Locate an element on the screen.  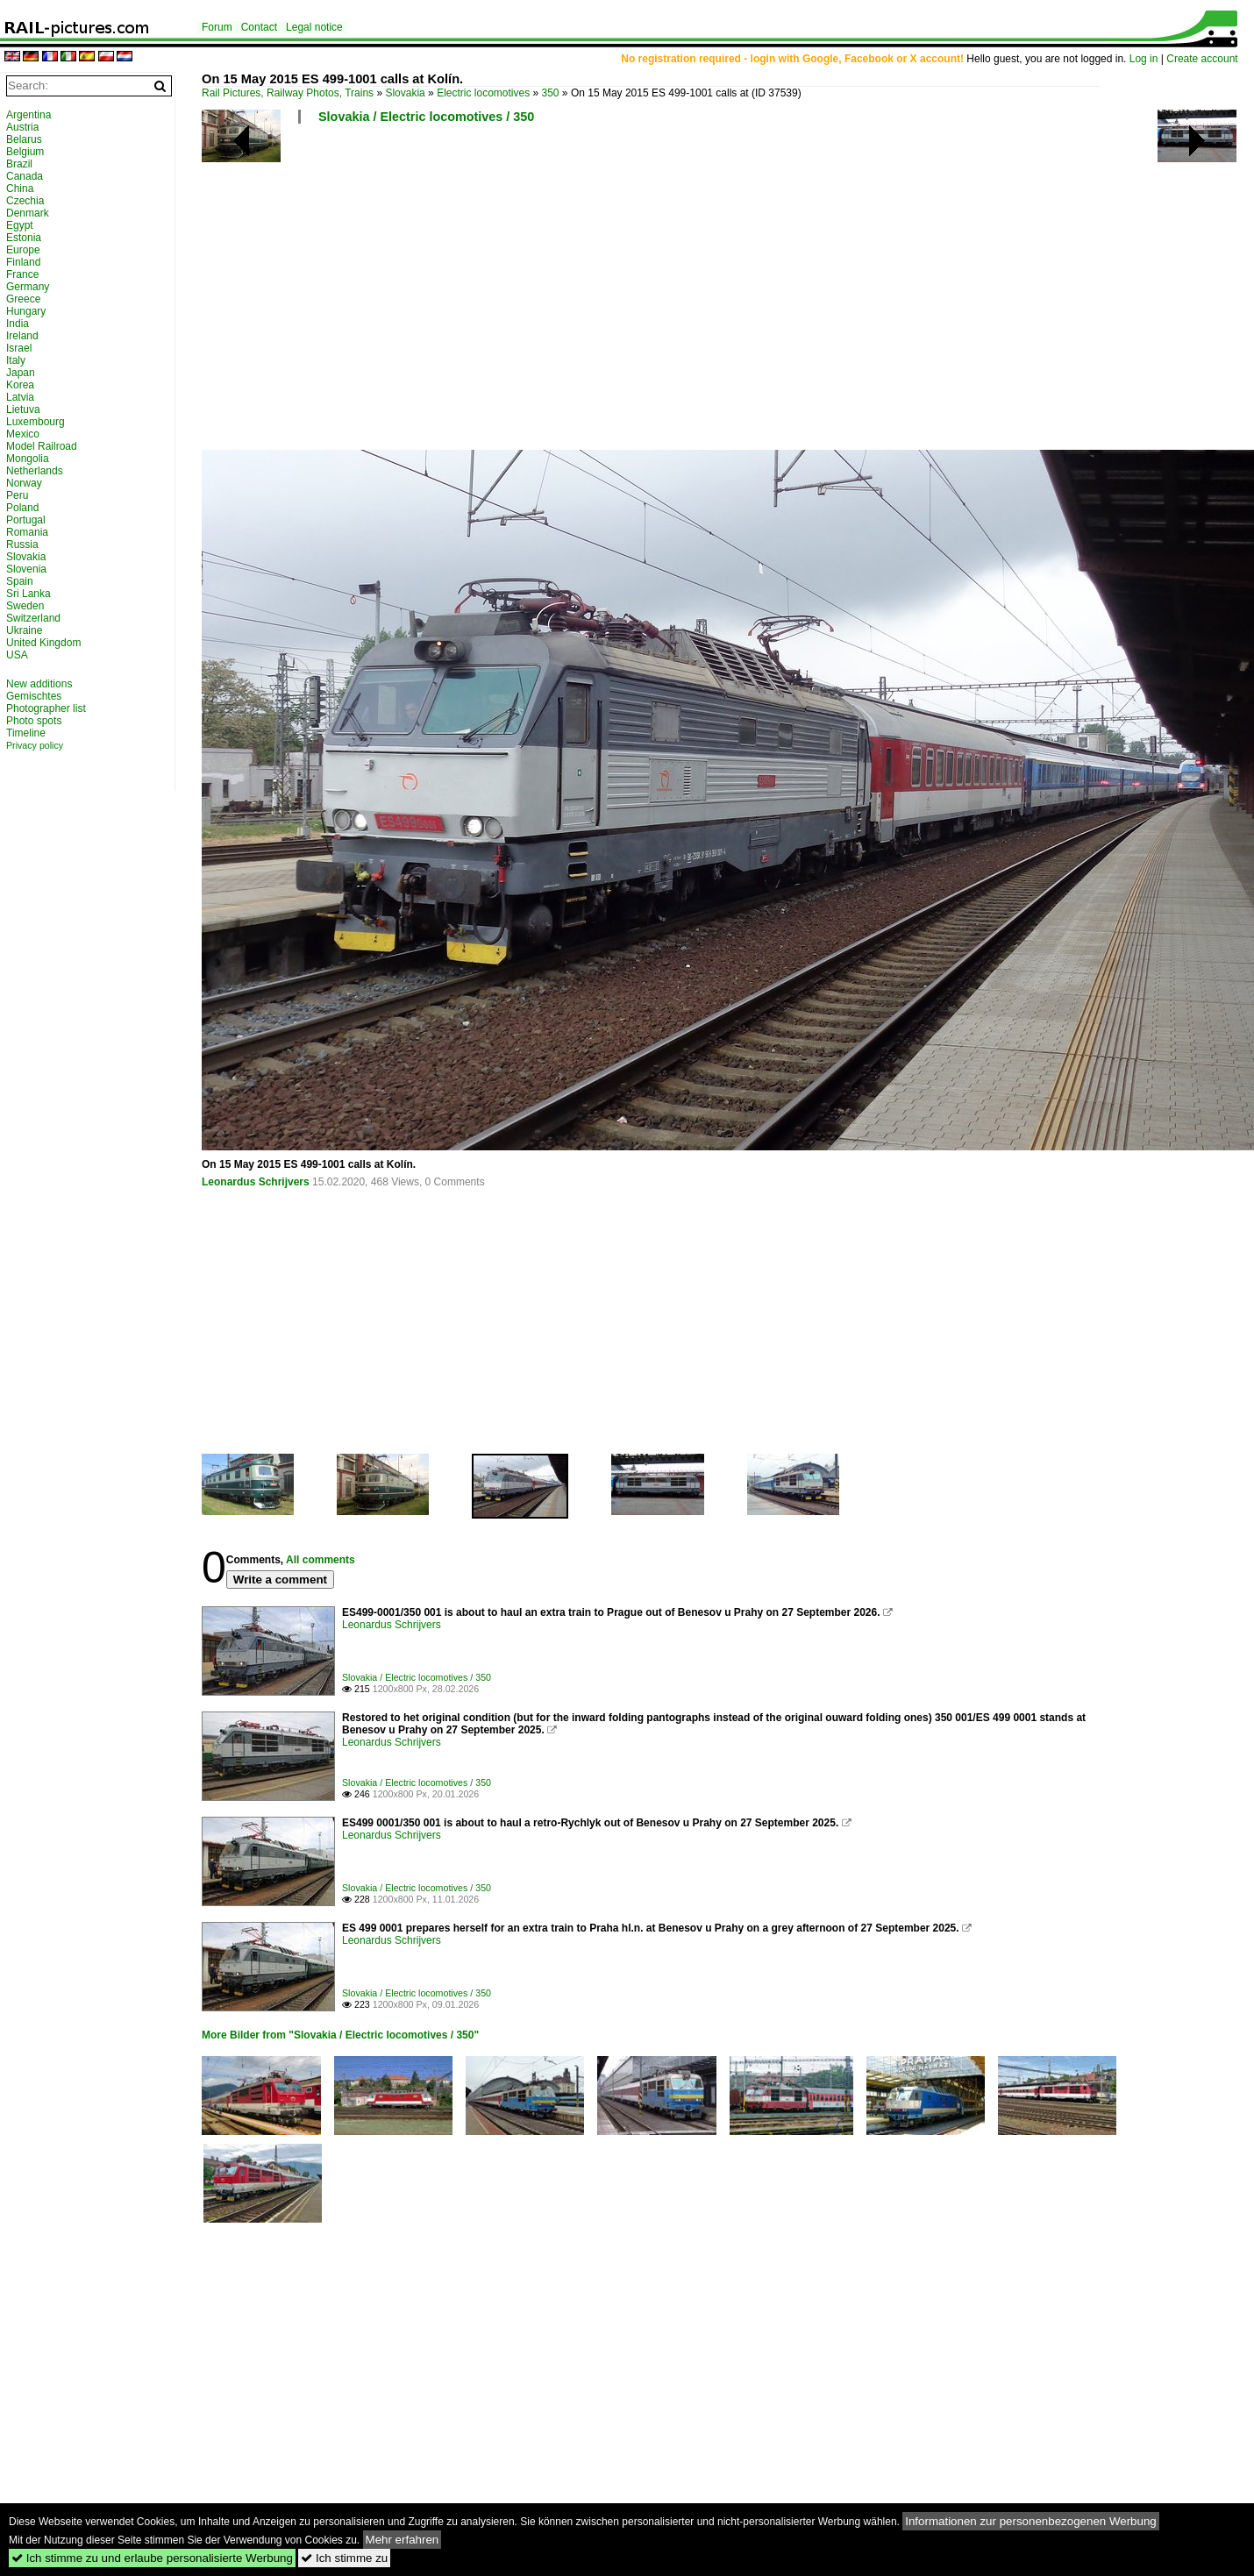
India is located at coordinates (17, 323).